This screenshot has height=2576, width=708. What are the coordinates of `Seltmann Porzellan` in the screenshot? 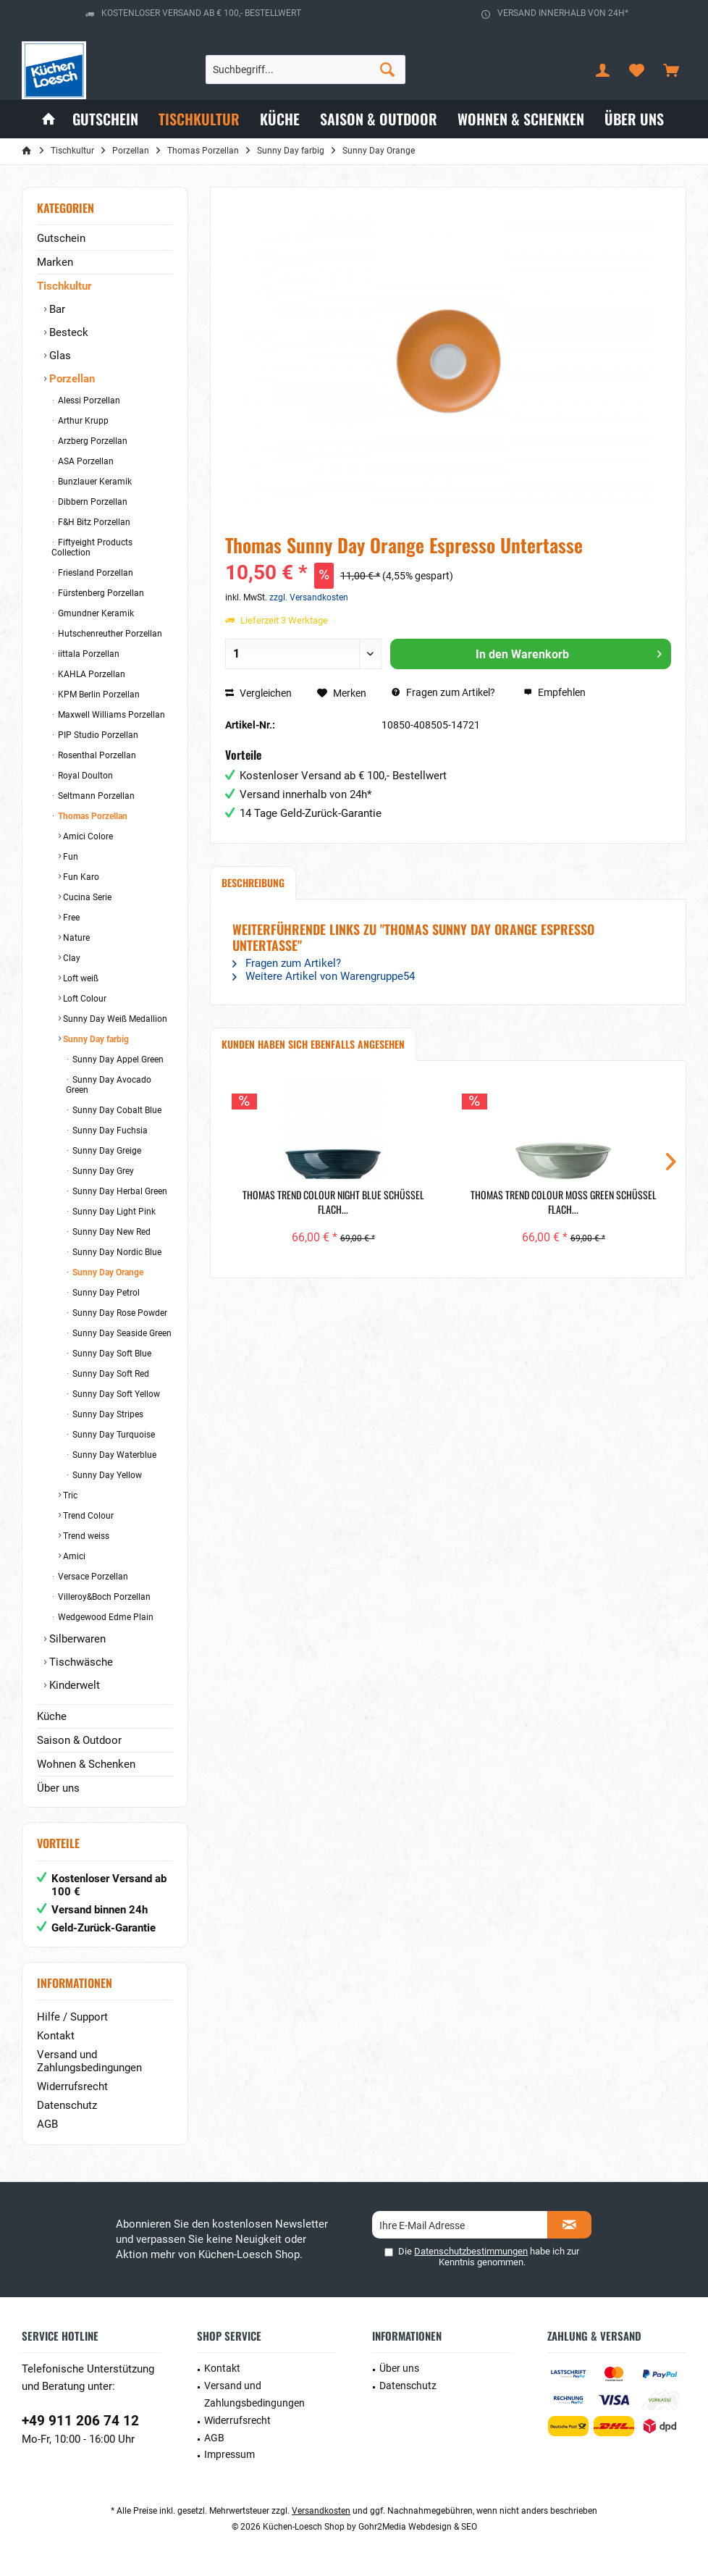 It's located at (95, 796).